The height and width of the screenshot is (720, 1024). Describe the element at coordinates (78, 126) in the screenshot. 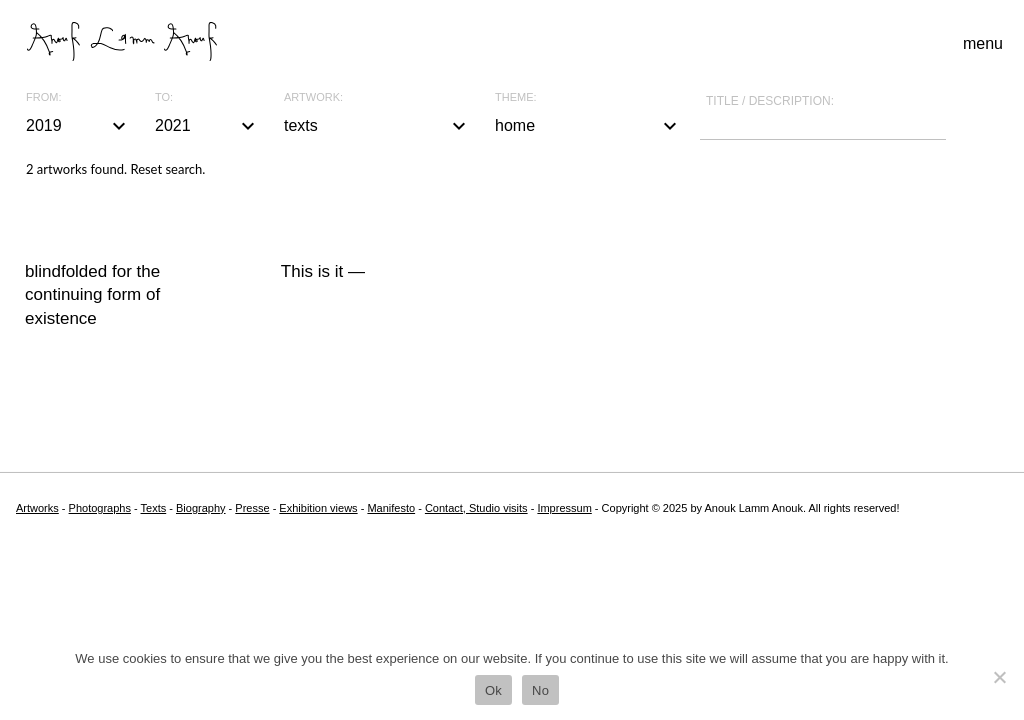

I see `2019` at that location.